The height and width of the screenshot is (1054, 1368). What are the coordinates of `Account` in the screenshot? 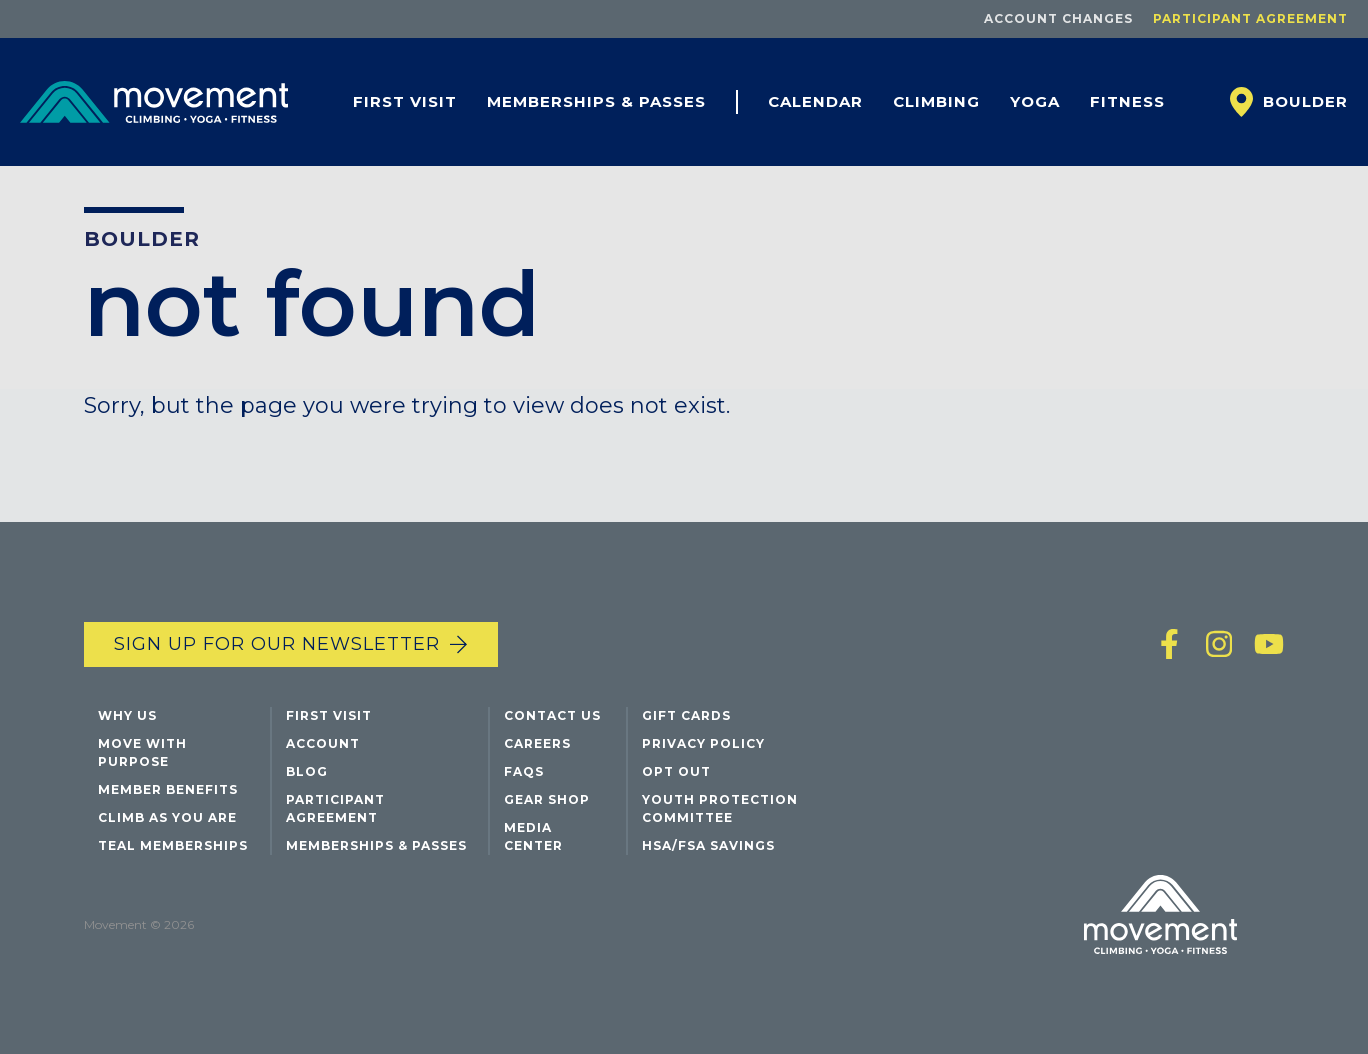 It's located at (323, 743).